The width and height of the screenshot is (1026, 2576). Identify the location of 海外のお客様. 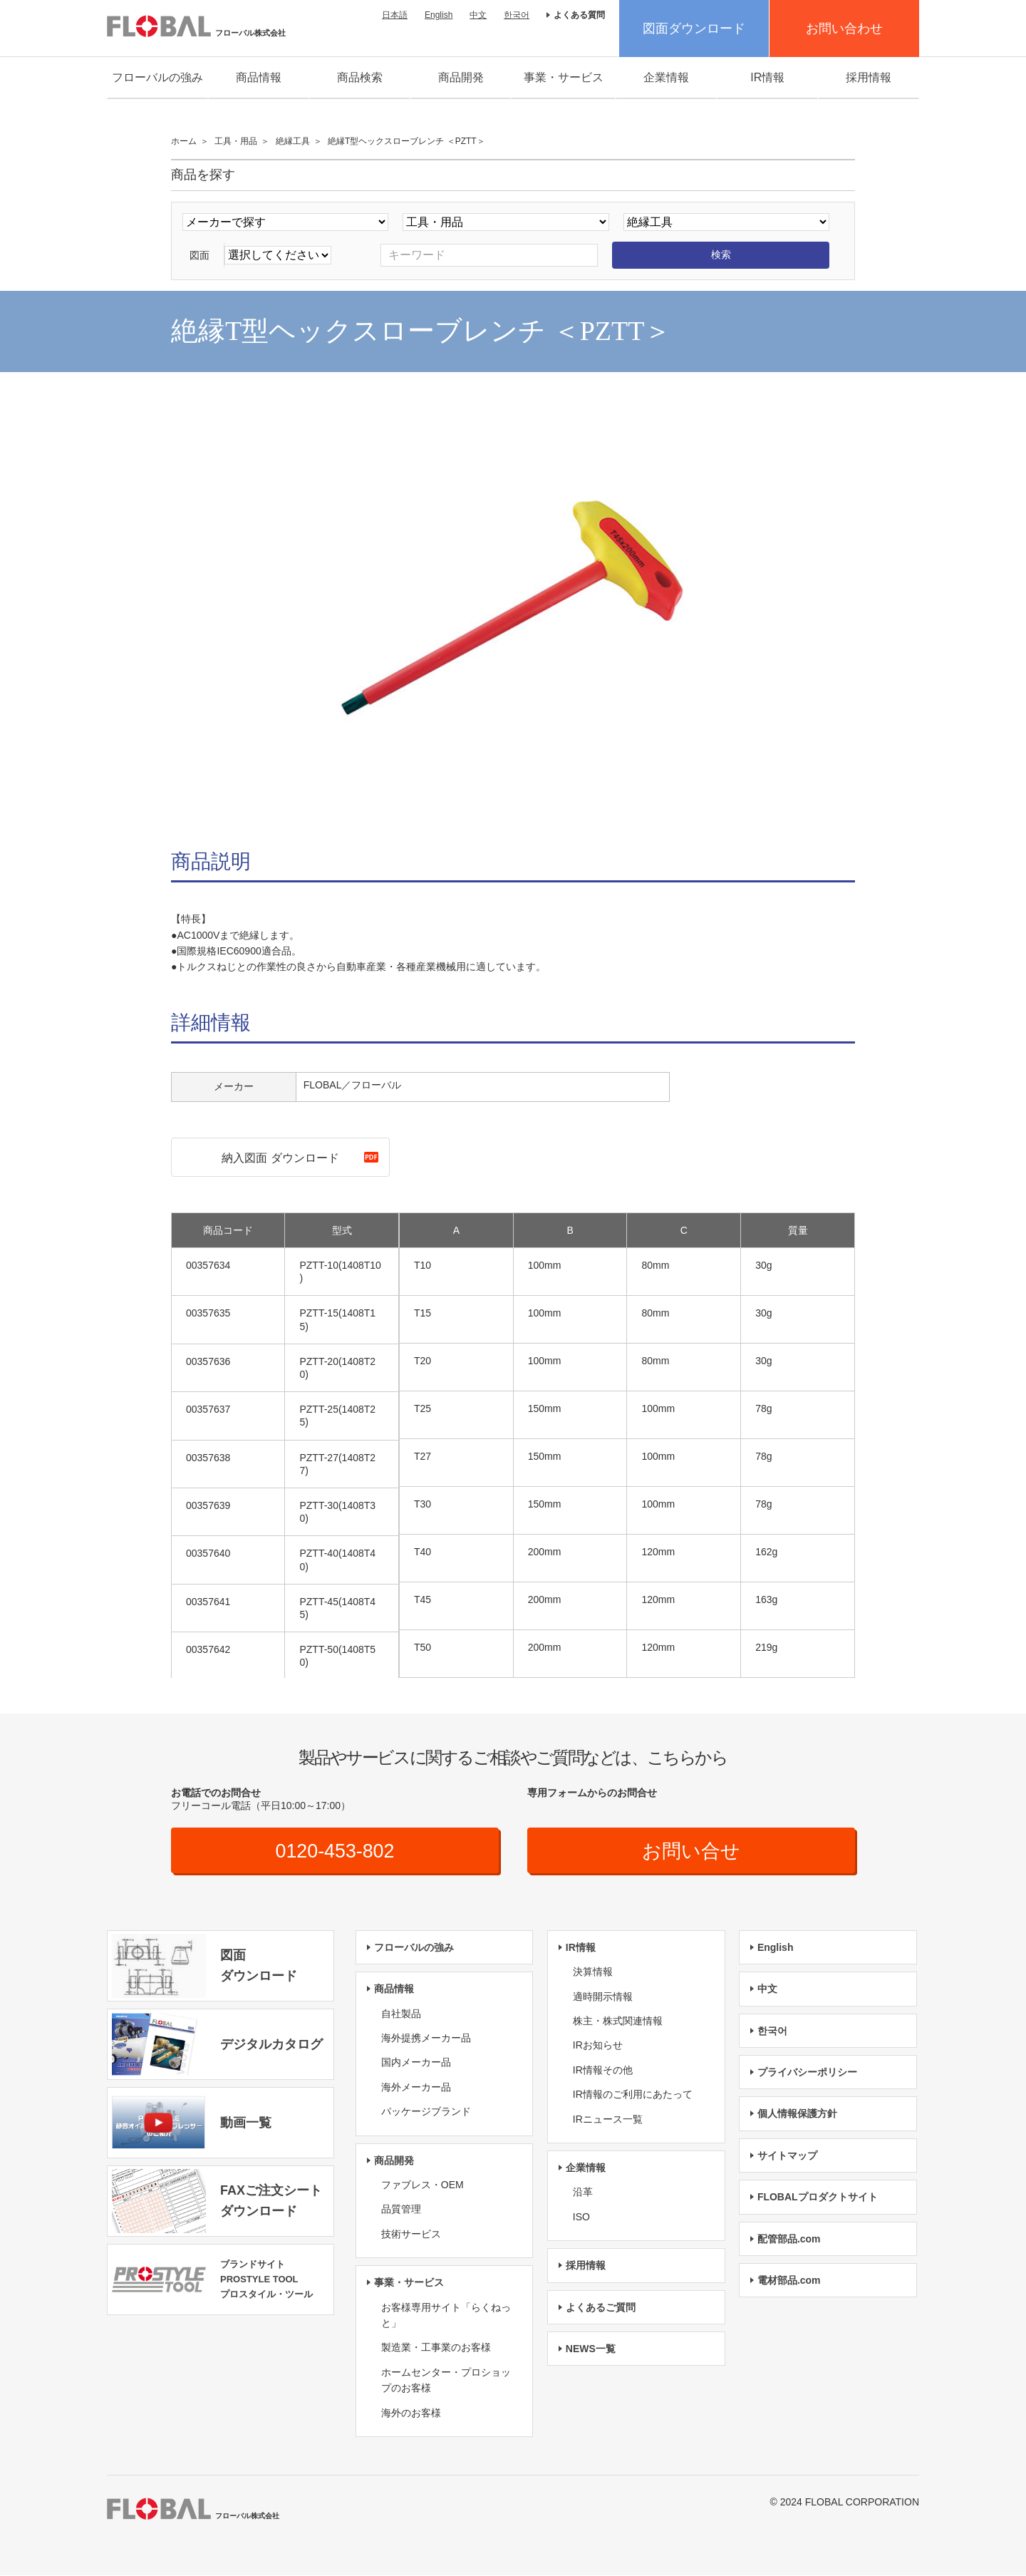
(411, 2413).